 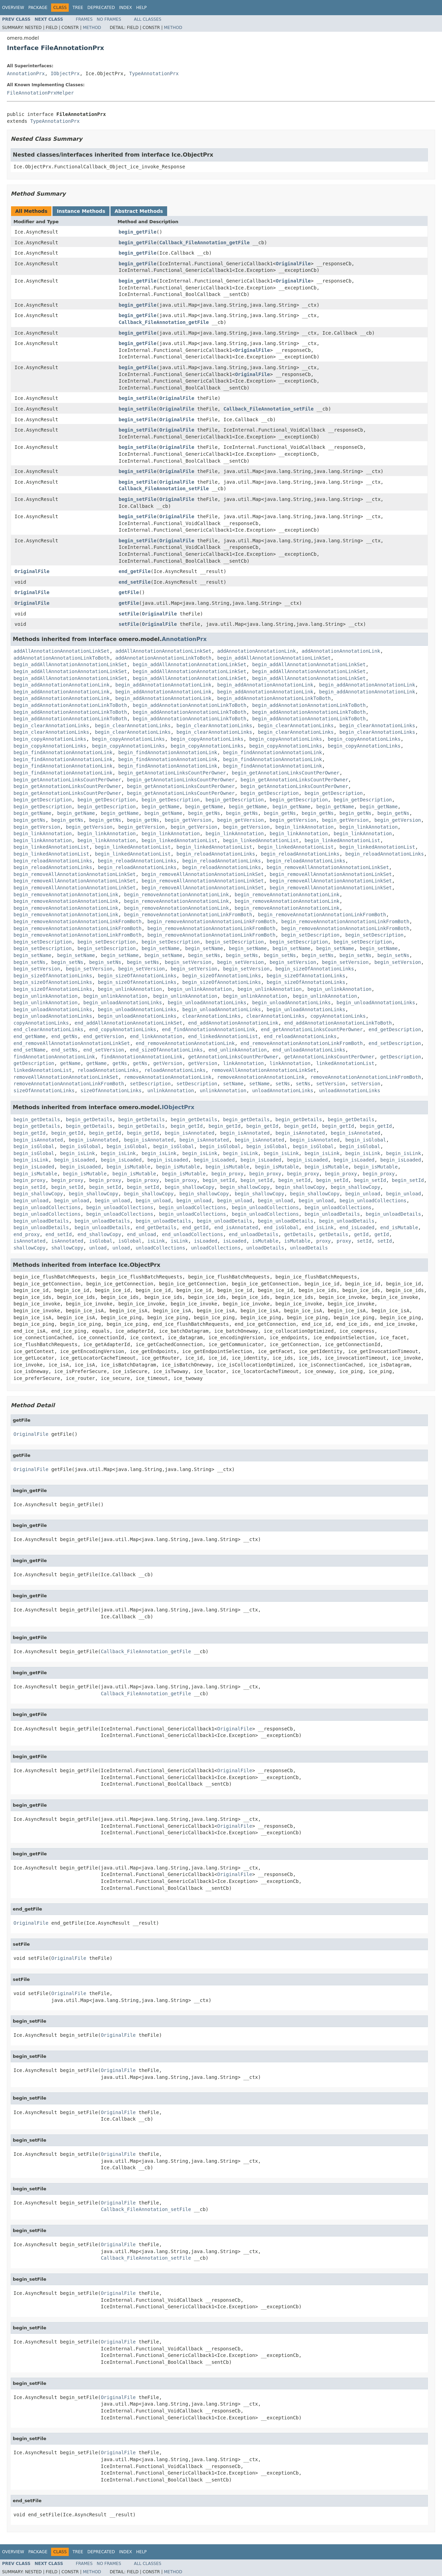 What do you see at coordinates (238, 1050) in the screenshot?
I see `end_unlinkAnnotation` at bounding box center [238, 1050].